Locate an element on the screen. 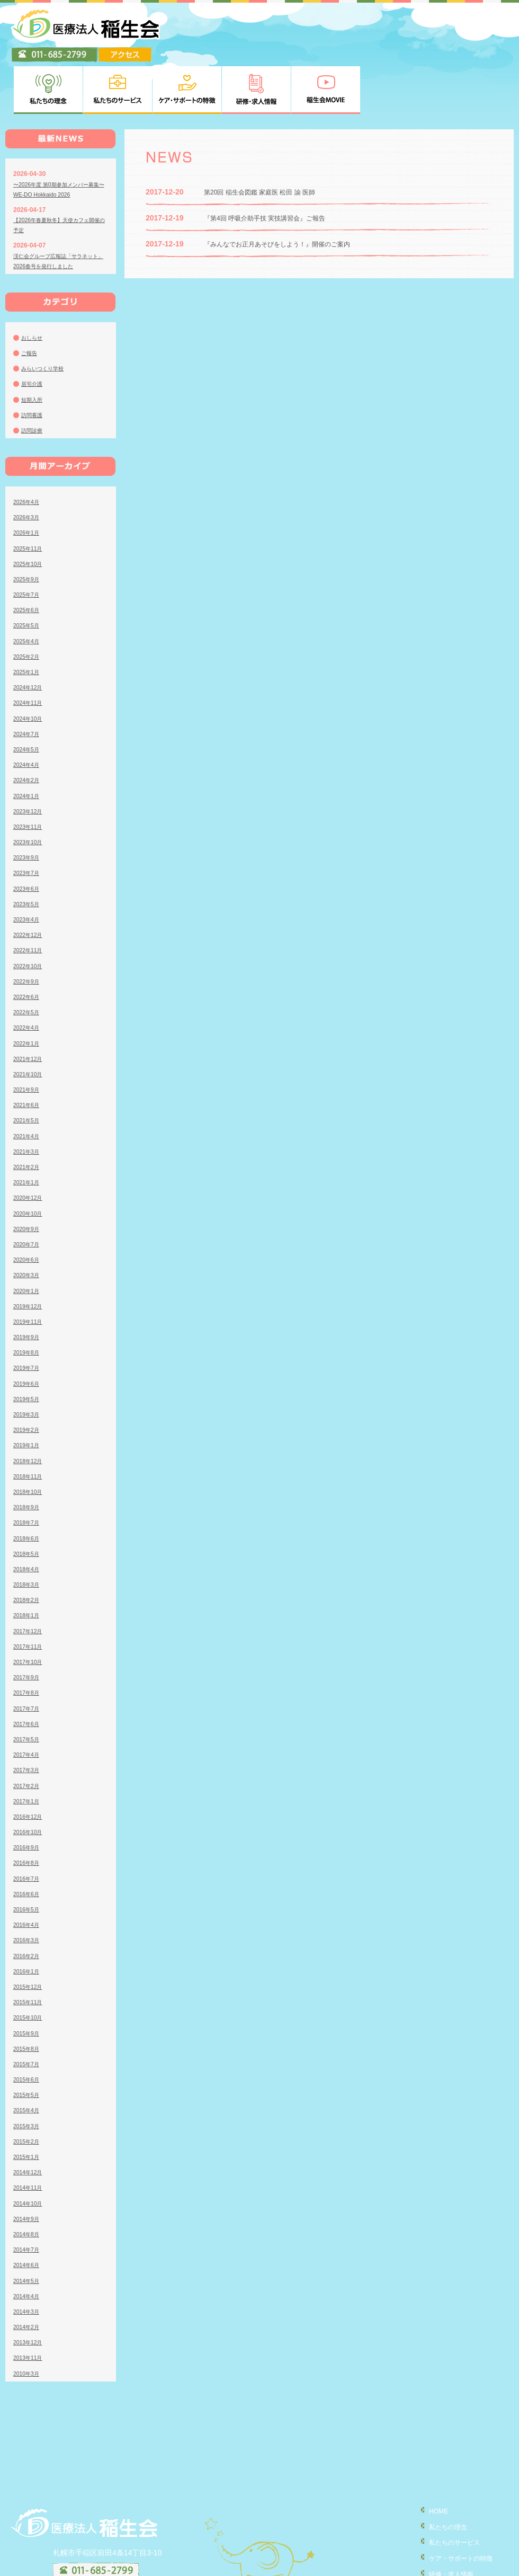  2024年7月 is located at coordinates (28, 682).